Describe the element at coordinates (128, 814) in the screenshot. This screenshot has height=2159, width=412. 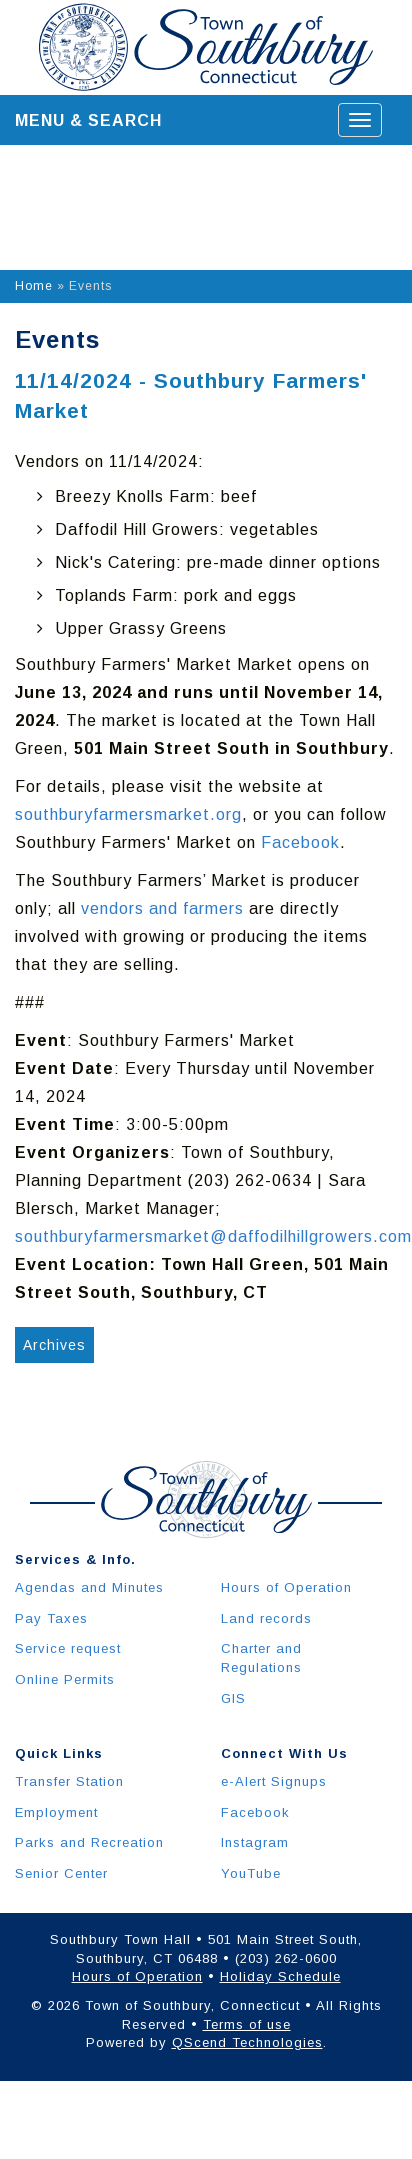
I see `southburyfarmersmarket.org` at that location.